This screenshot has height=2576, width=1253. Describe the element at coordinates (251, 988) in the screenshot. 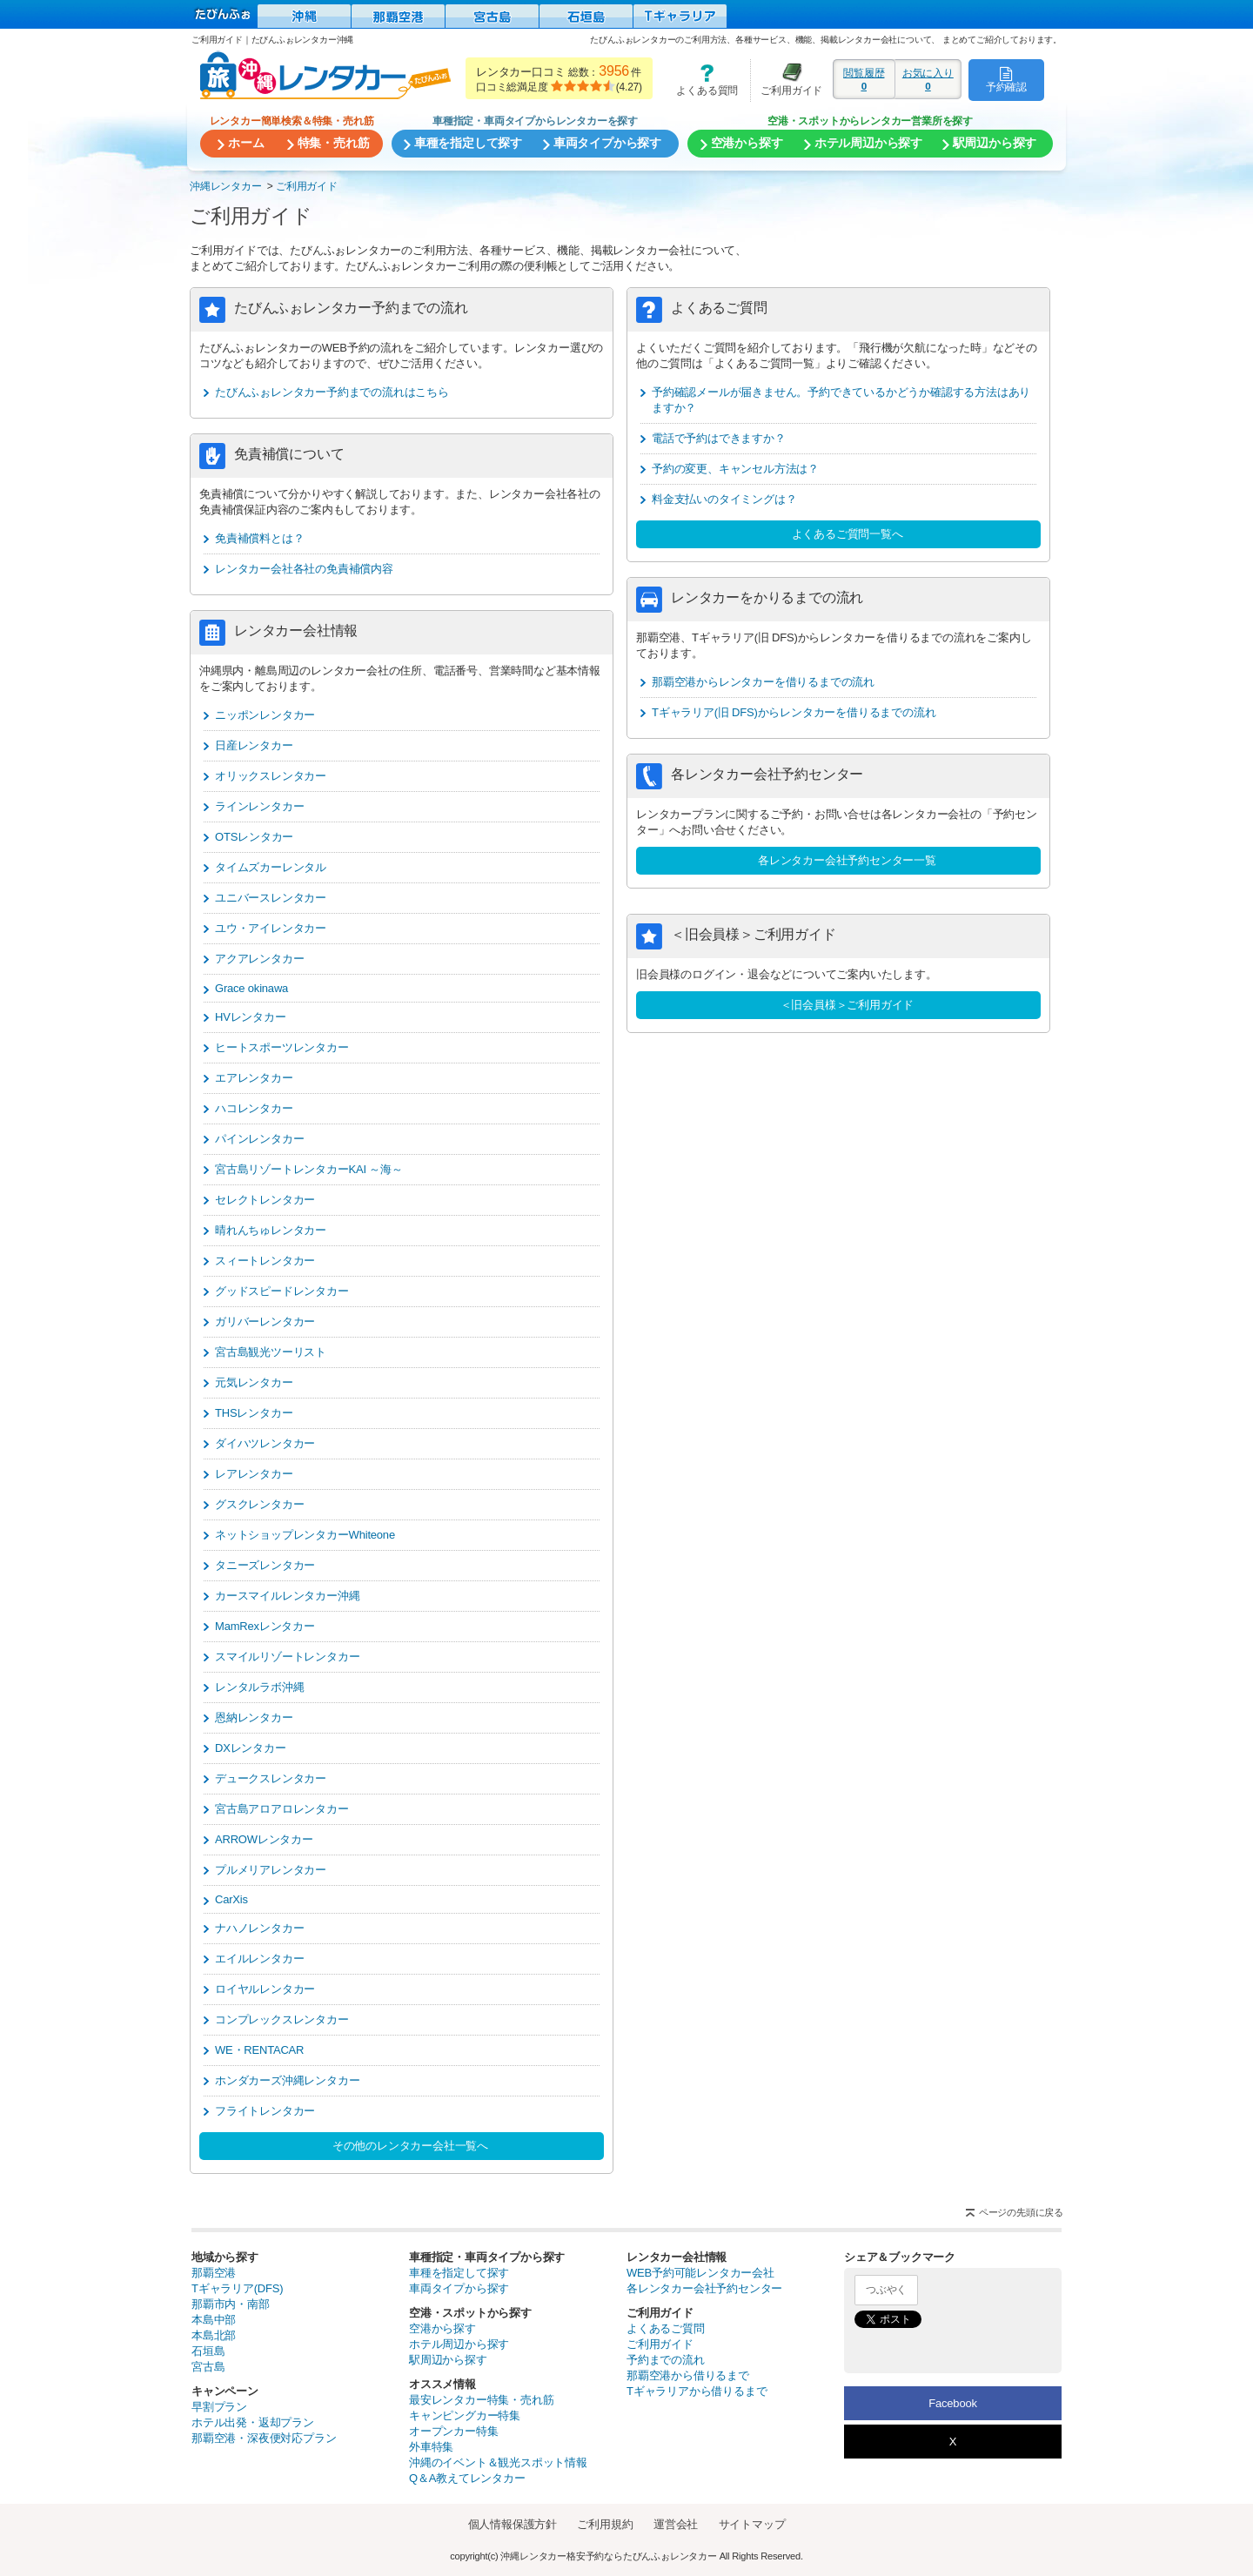

I see `Grace okinawa` at that location.